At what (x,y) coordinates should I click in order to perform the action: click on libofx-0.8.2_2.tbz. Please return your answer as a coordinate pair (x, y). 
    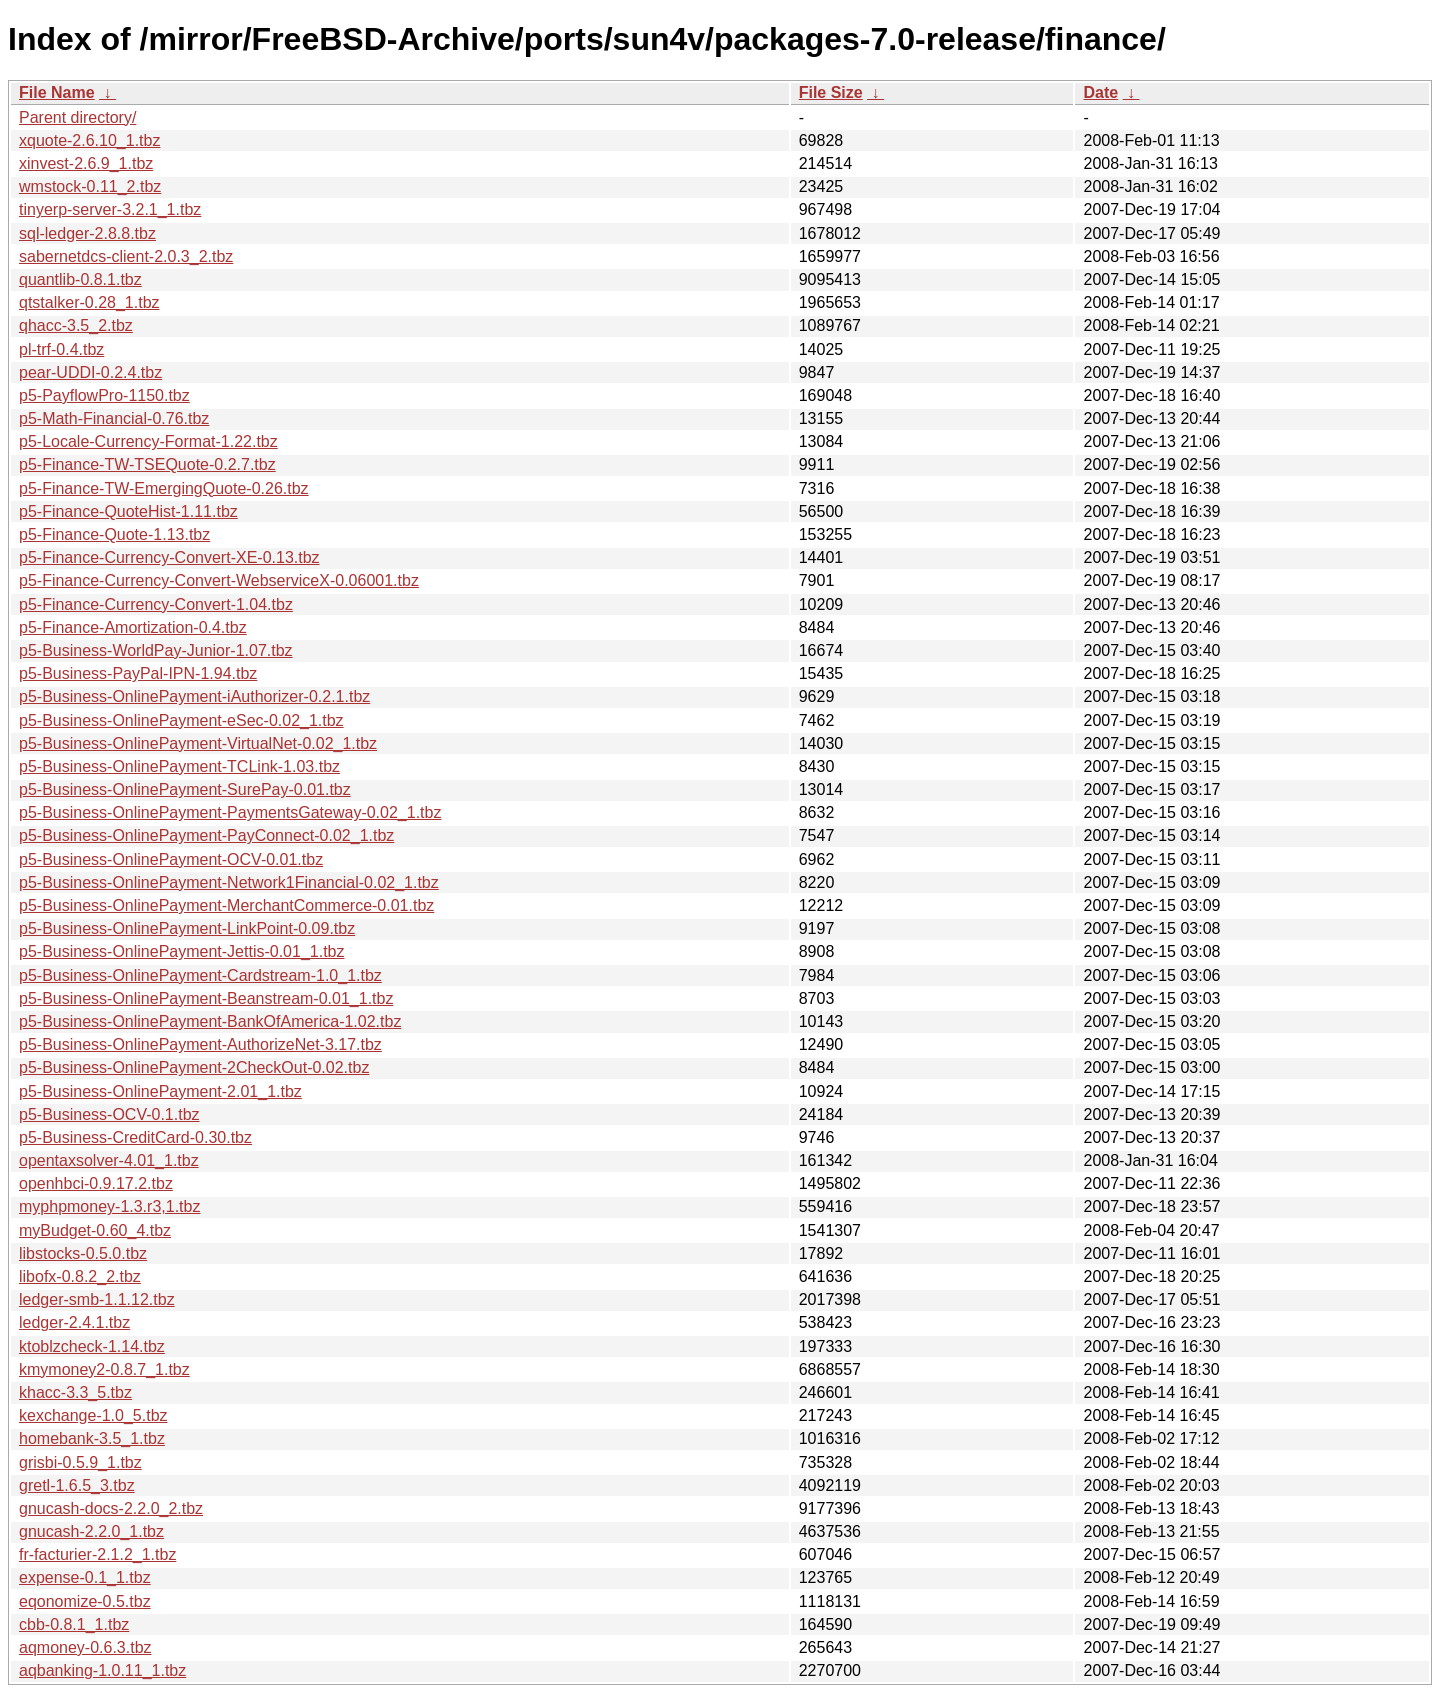
    Looking at the image, I should click on (80, 1276).